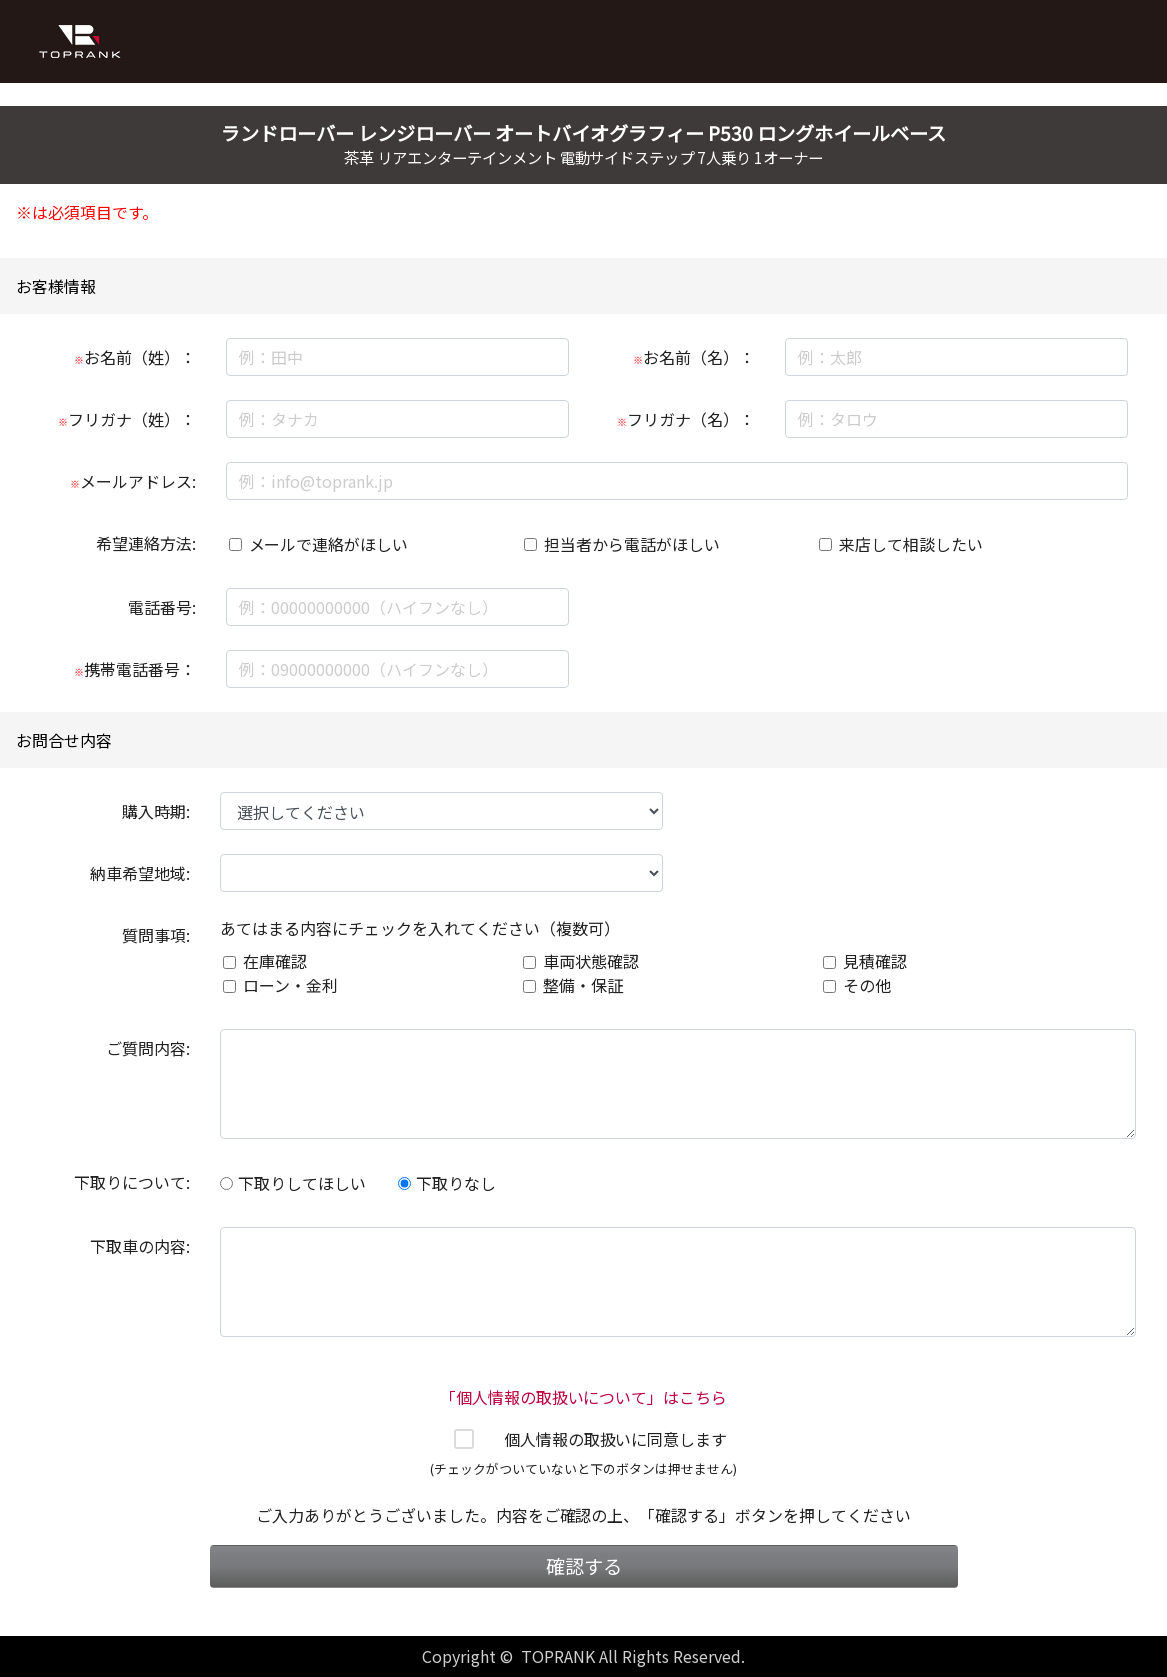 The width and height of the screenshot is (1167, 1677). Describe the element at coordinates (584, 1566) in the screenshot. I see `確認する` at that location.